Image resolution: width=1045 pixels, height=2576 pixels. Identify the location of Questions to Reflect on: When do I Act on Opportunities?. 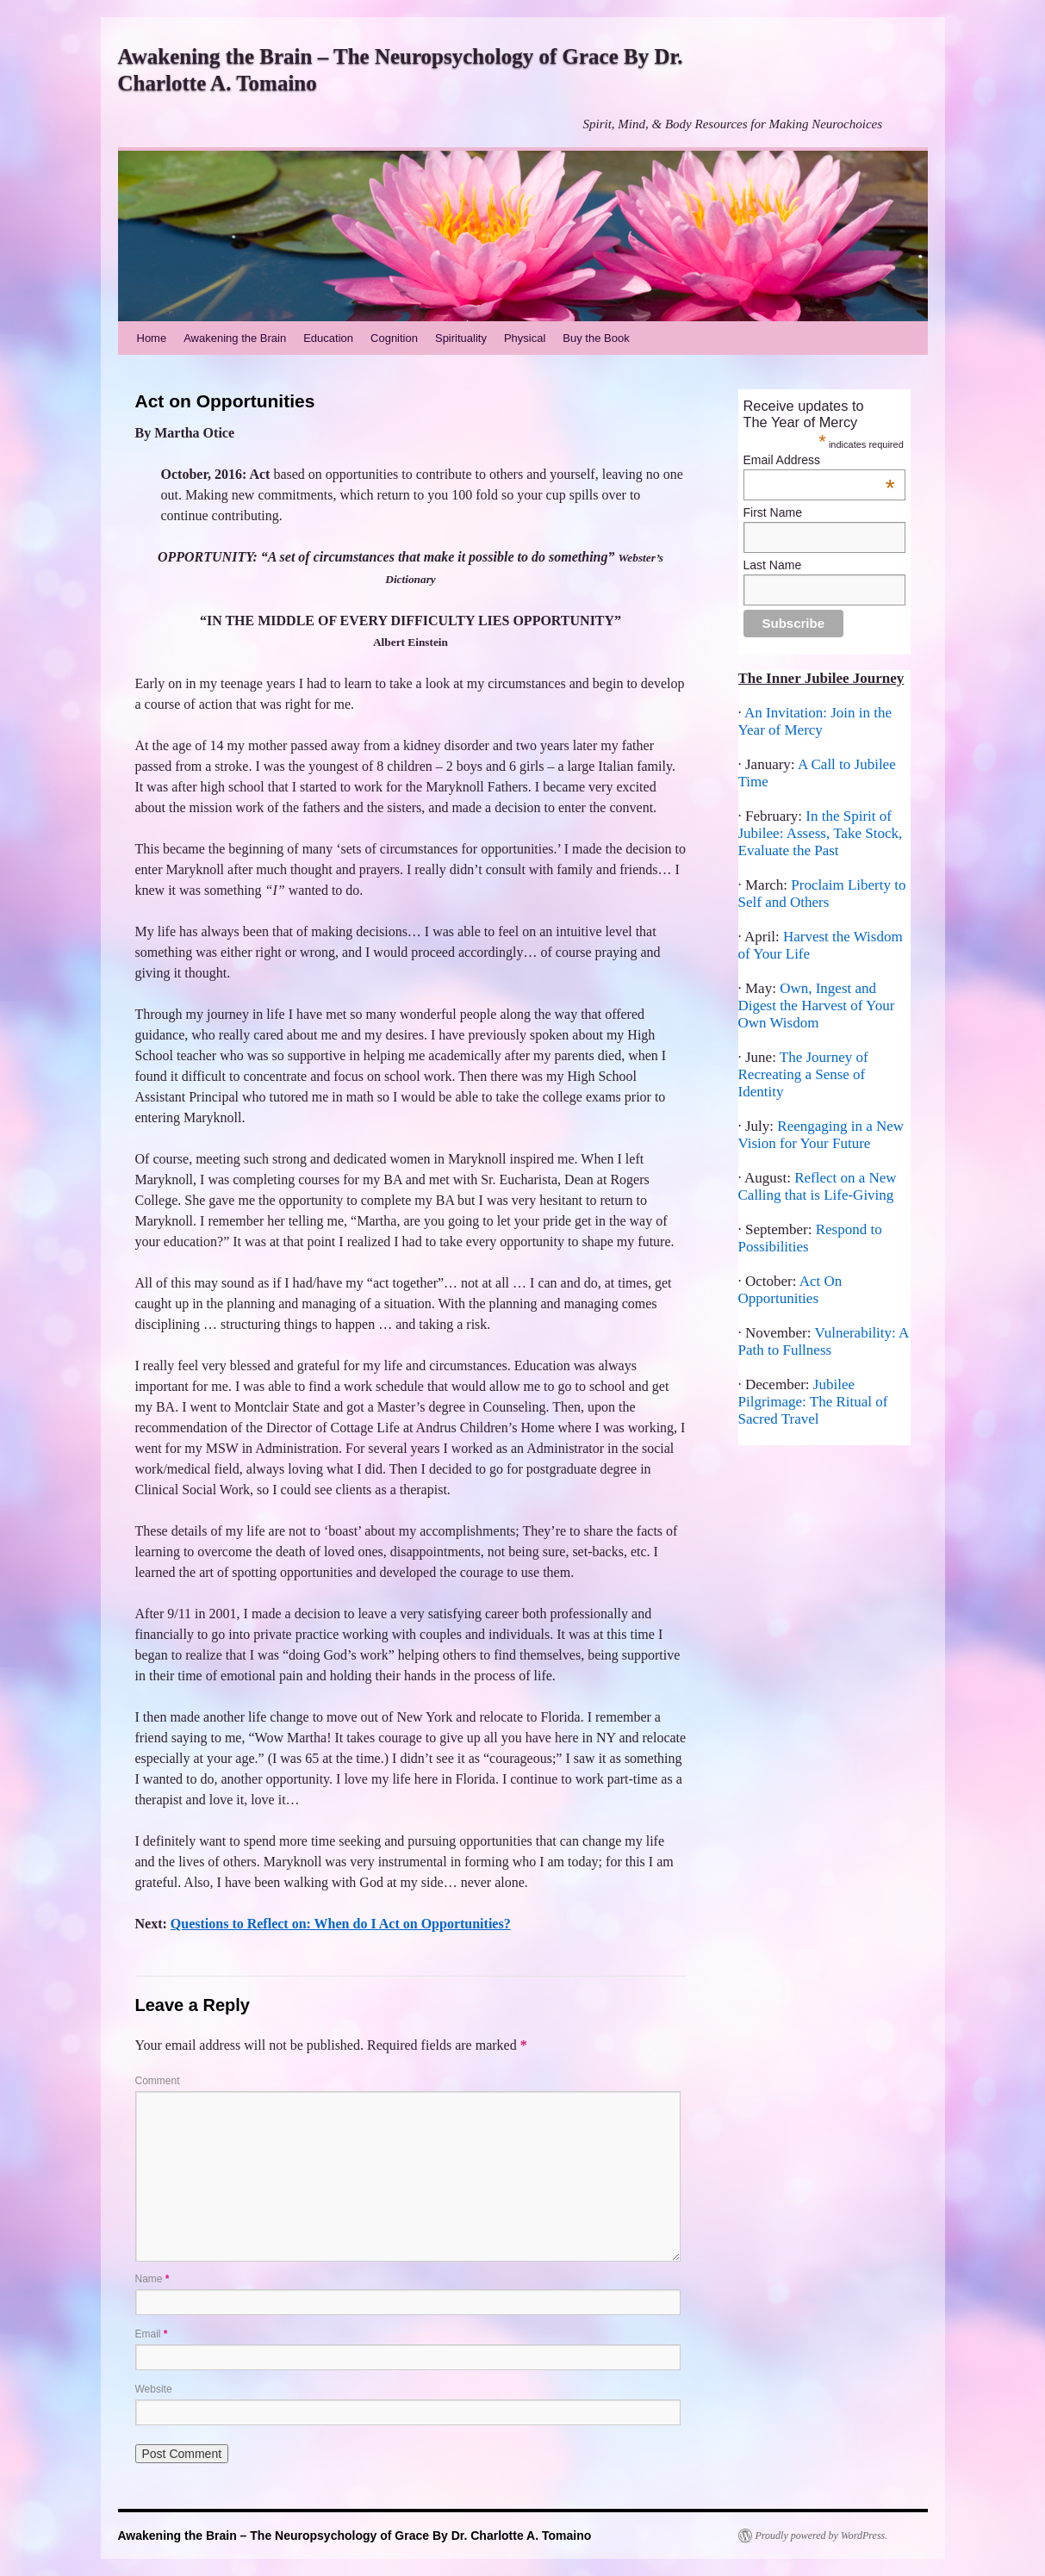
(341, 1923).